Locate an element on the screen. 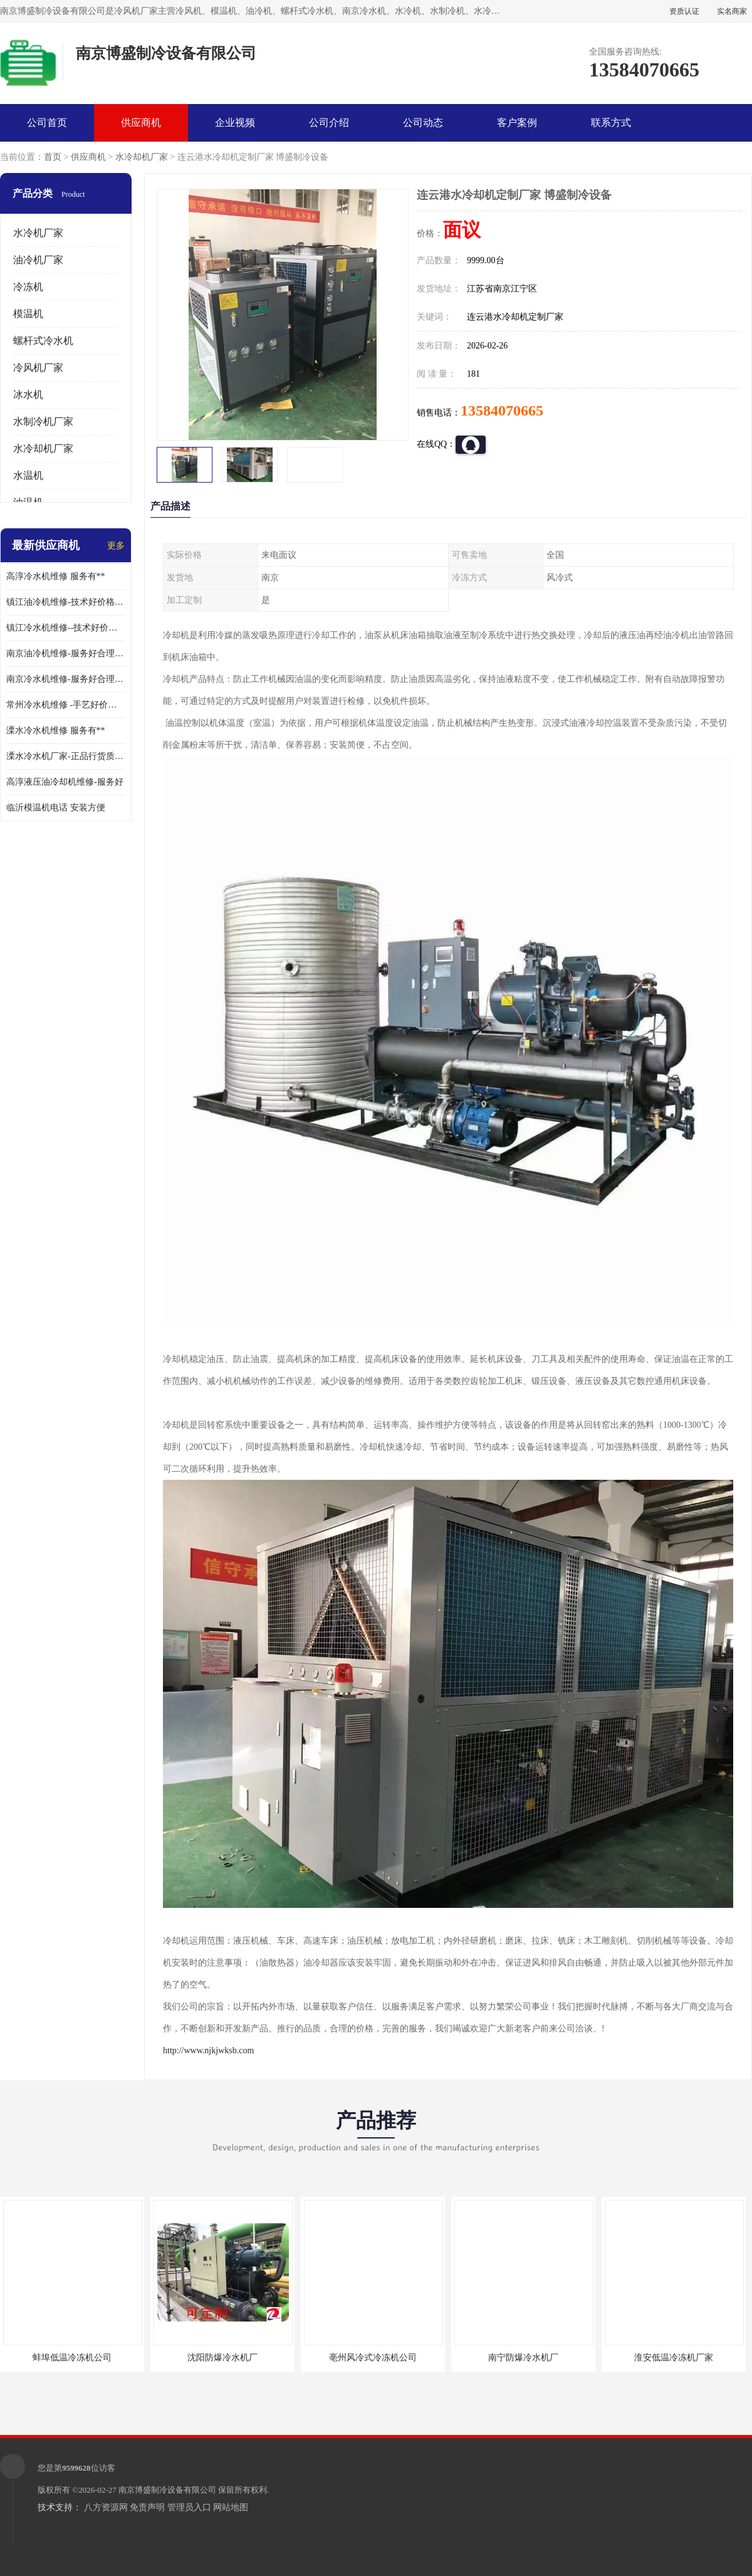 This screenshot has width=752, height=2576. 模温机 is located at coordinates (28, 313).